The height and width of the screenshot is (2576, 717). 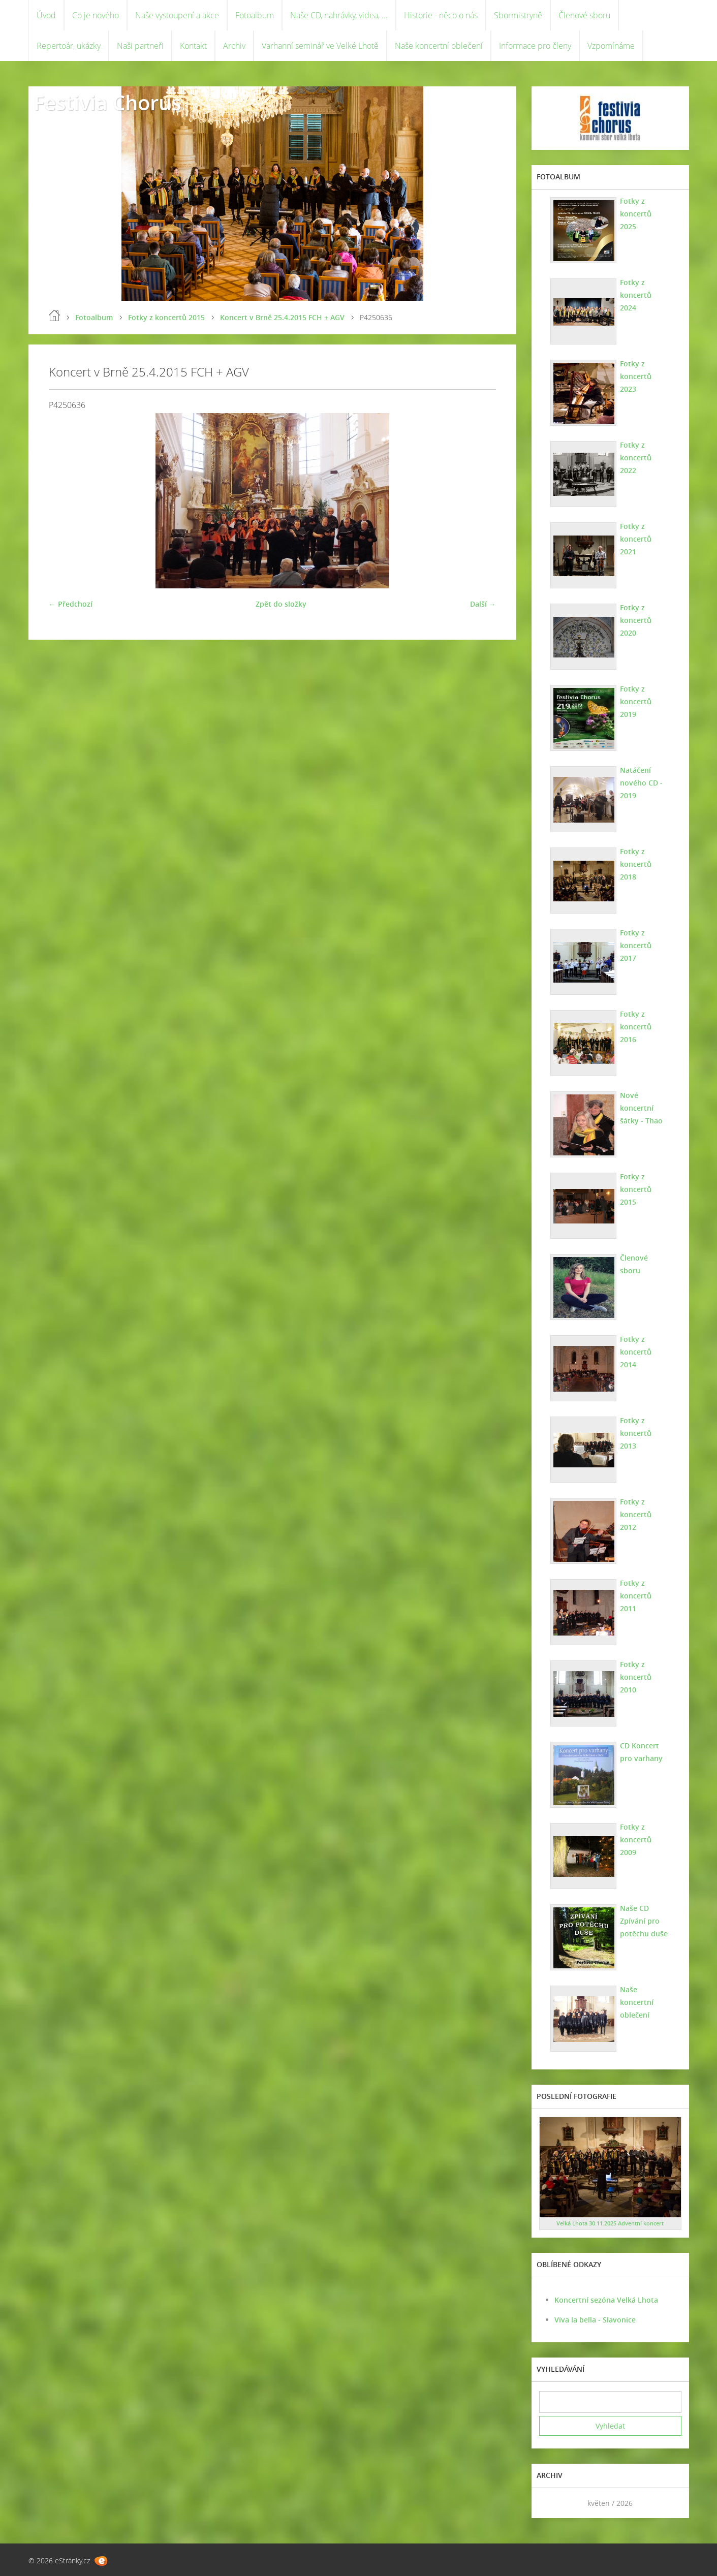 I want to click on Naše koncertní oblečení, so click(x=439, y=45).